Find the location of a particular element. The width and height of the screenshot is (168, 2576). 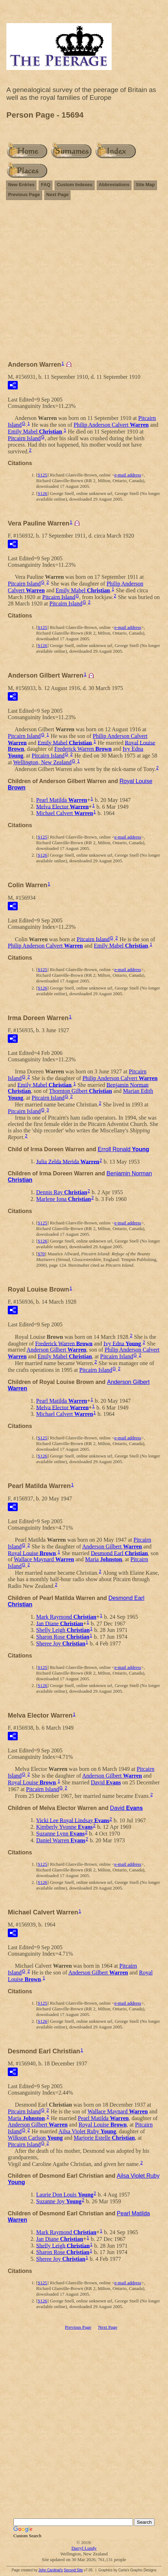

Custom Indexes is located at coordinates (74, 184).